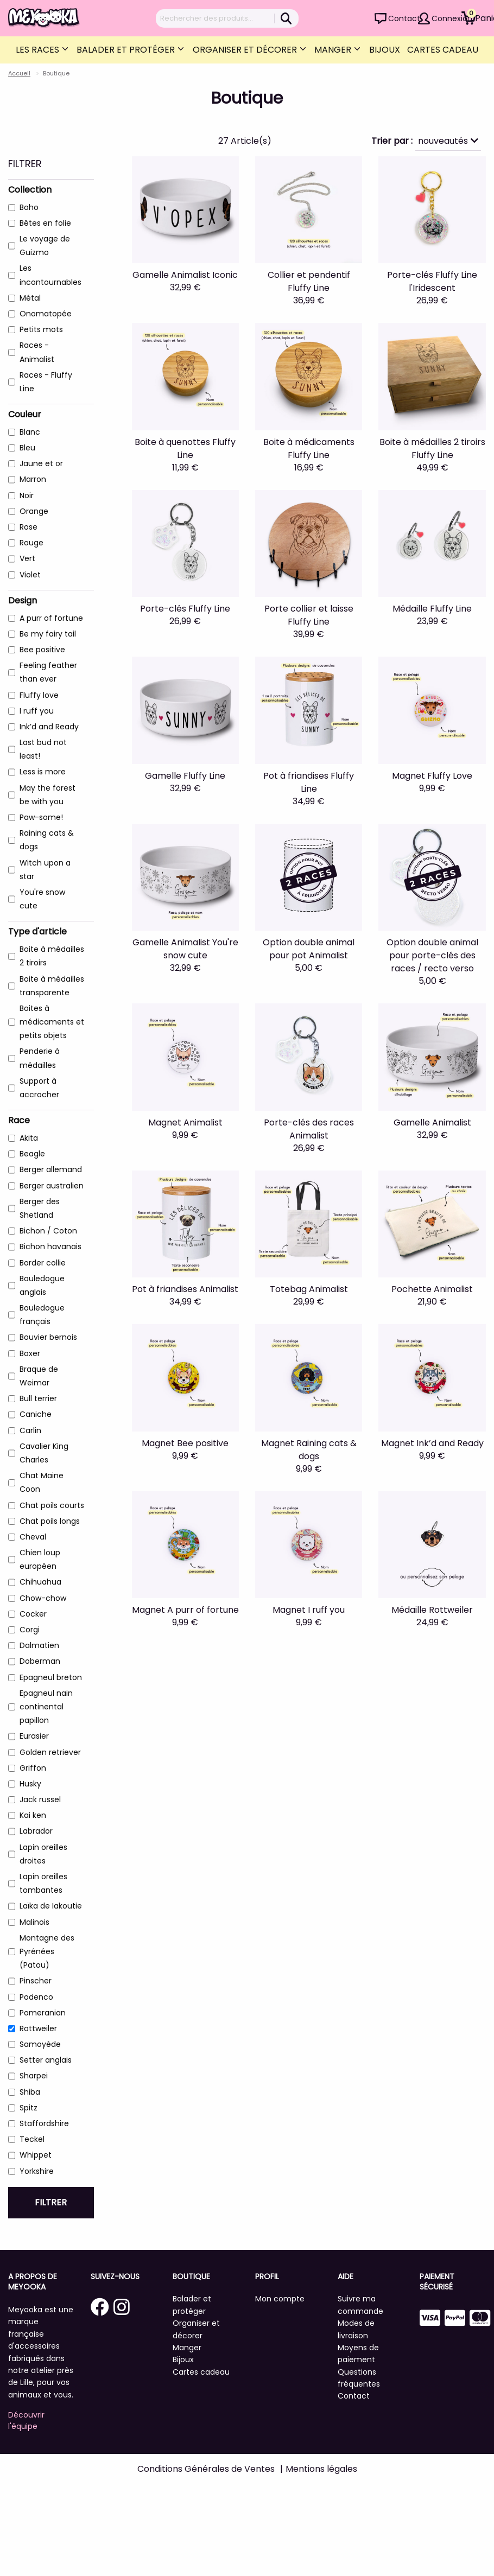 This screenshot has height=2576, width=494. What do you see at coordinates (52, 1185) in the screenshot?
I see `Berger australien` at bounding box center [52, 1185].